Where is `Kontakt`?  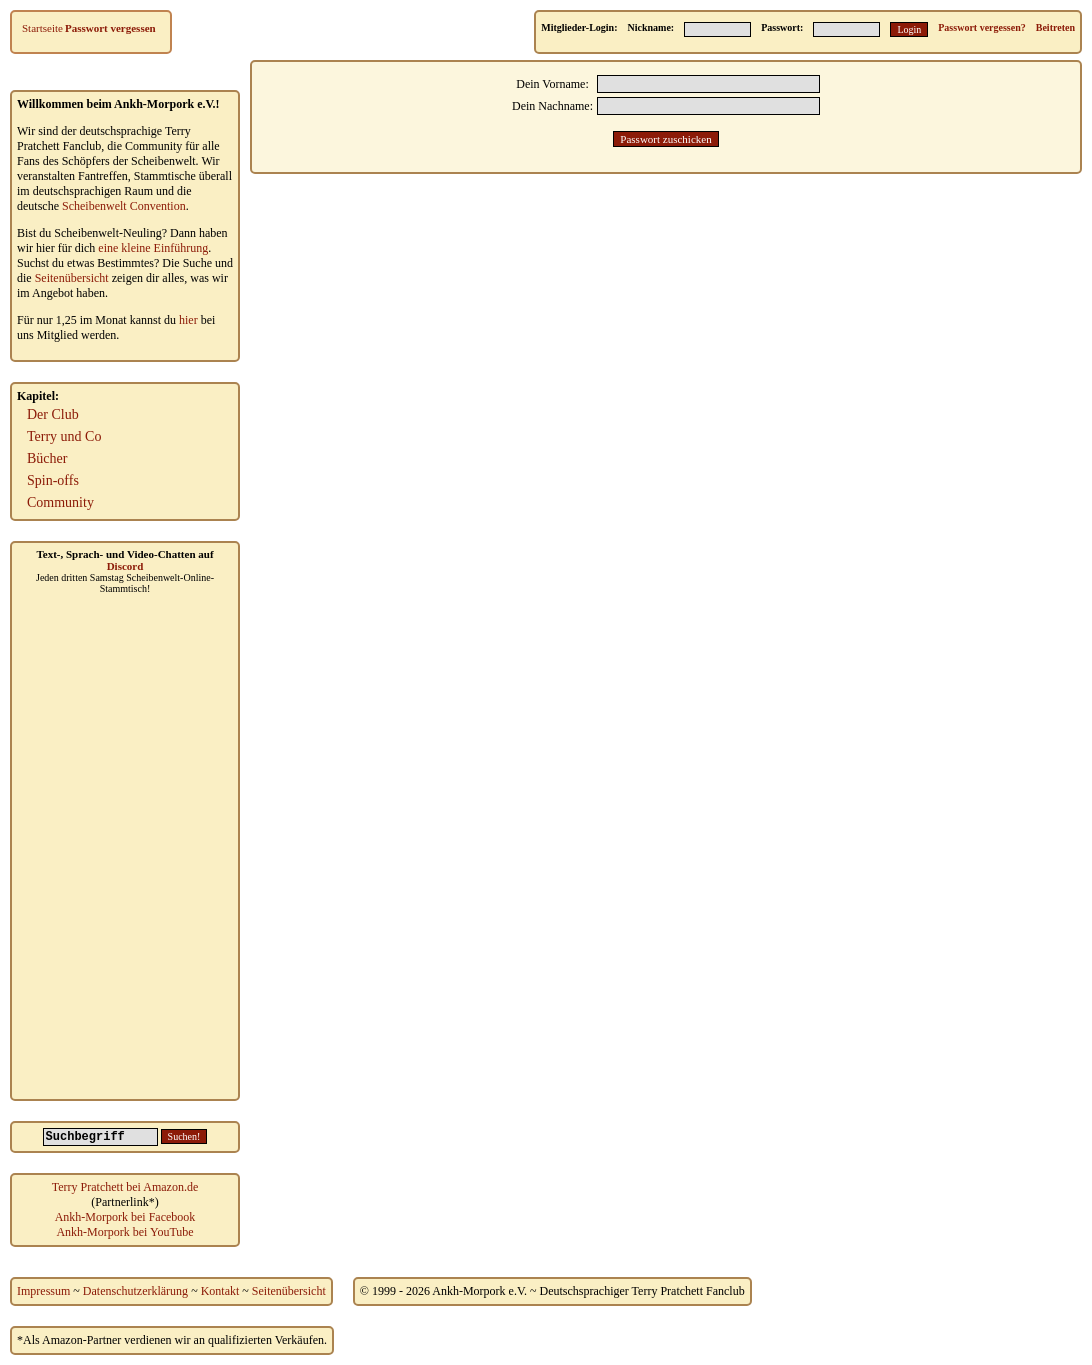
Kontakt is located at coordinates (220, 1291).